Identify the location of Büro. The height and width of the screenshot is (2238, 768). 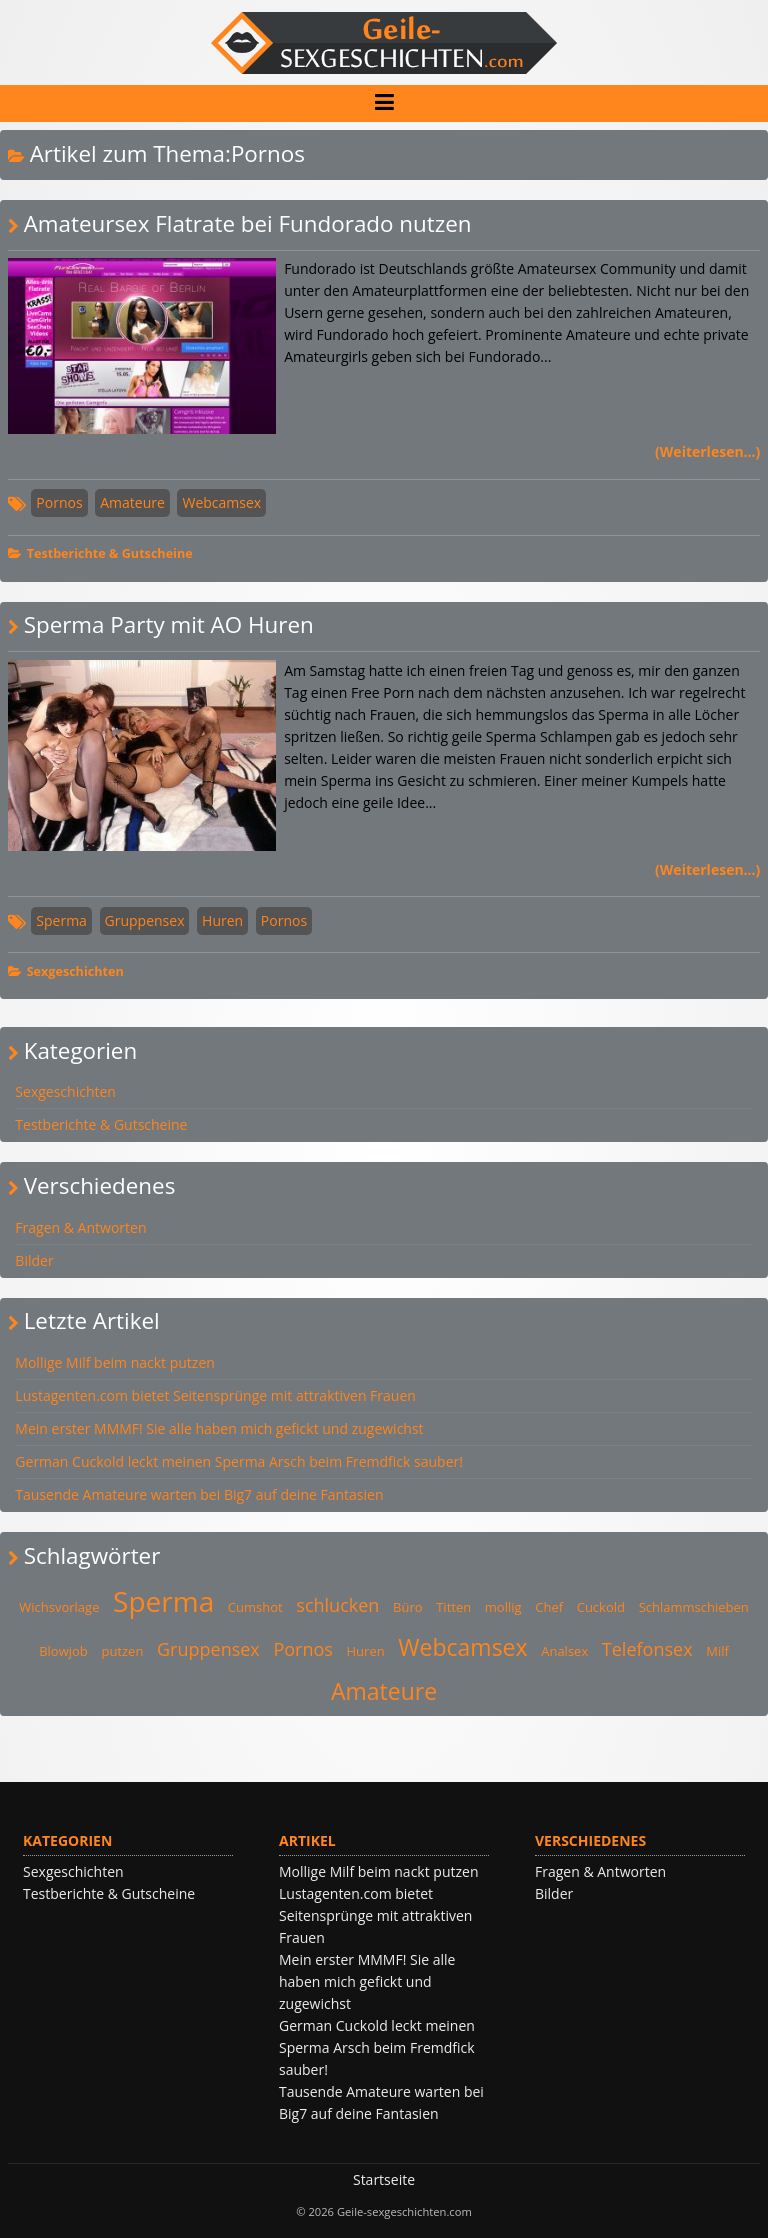
(408, 1607).